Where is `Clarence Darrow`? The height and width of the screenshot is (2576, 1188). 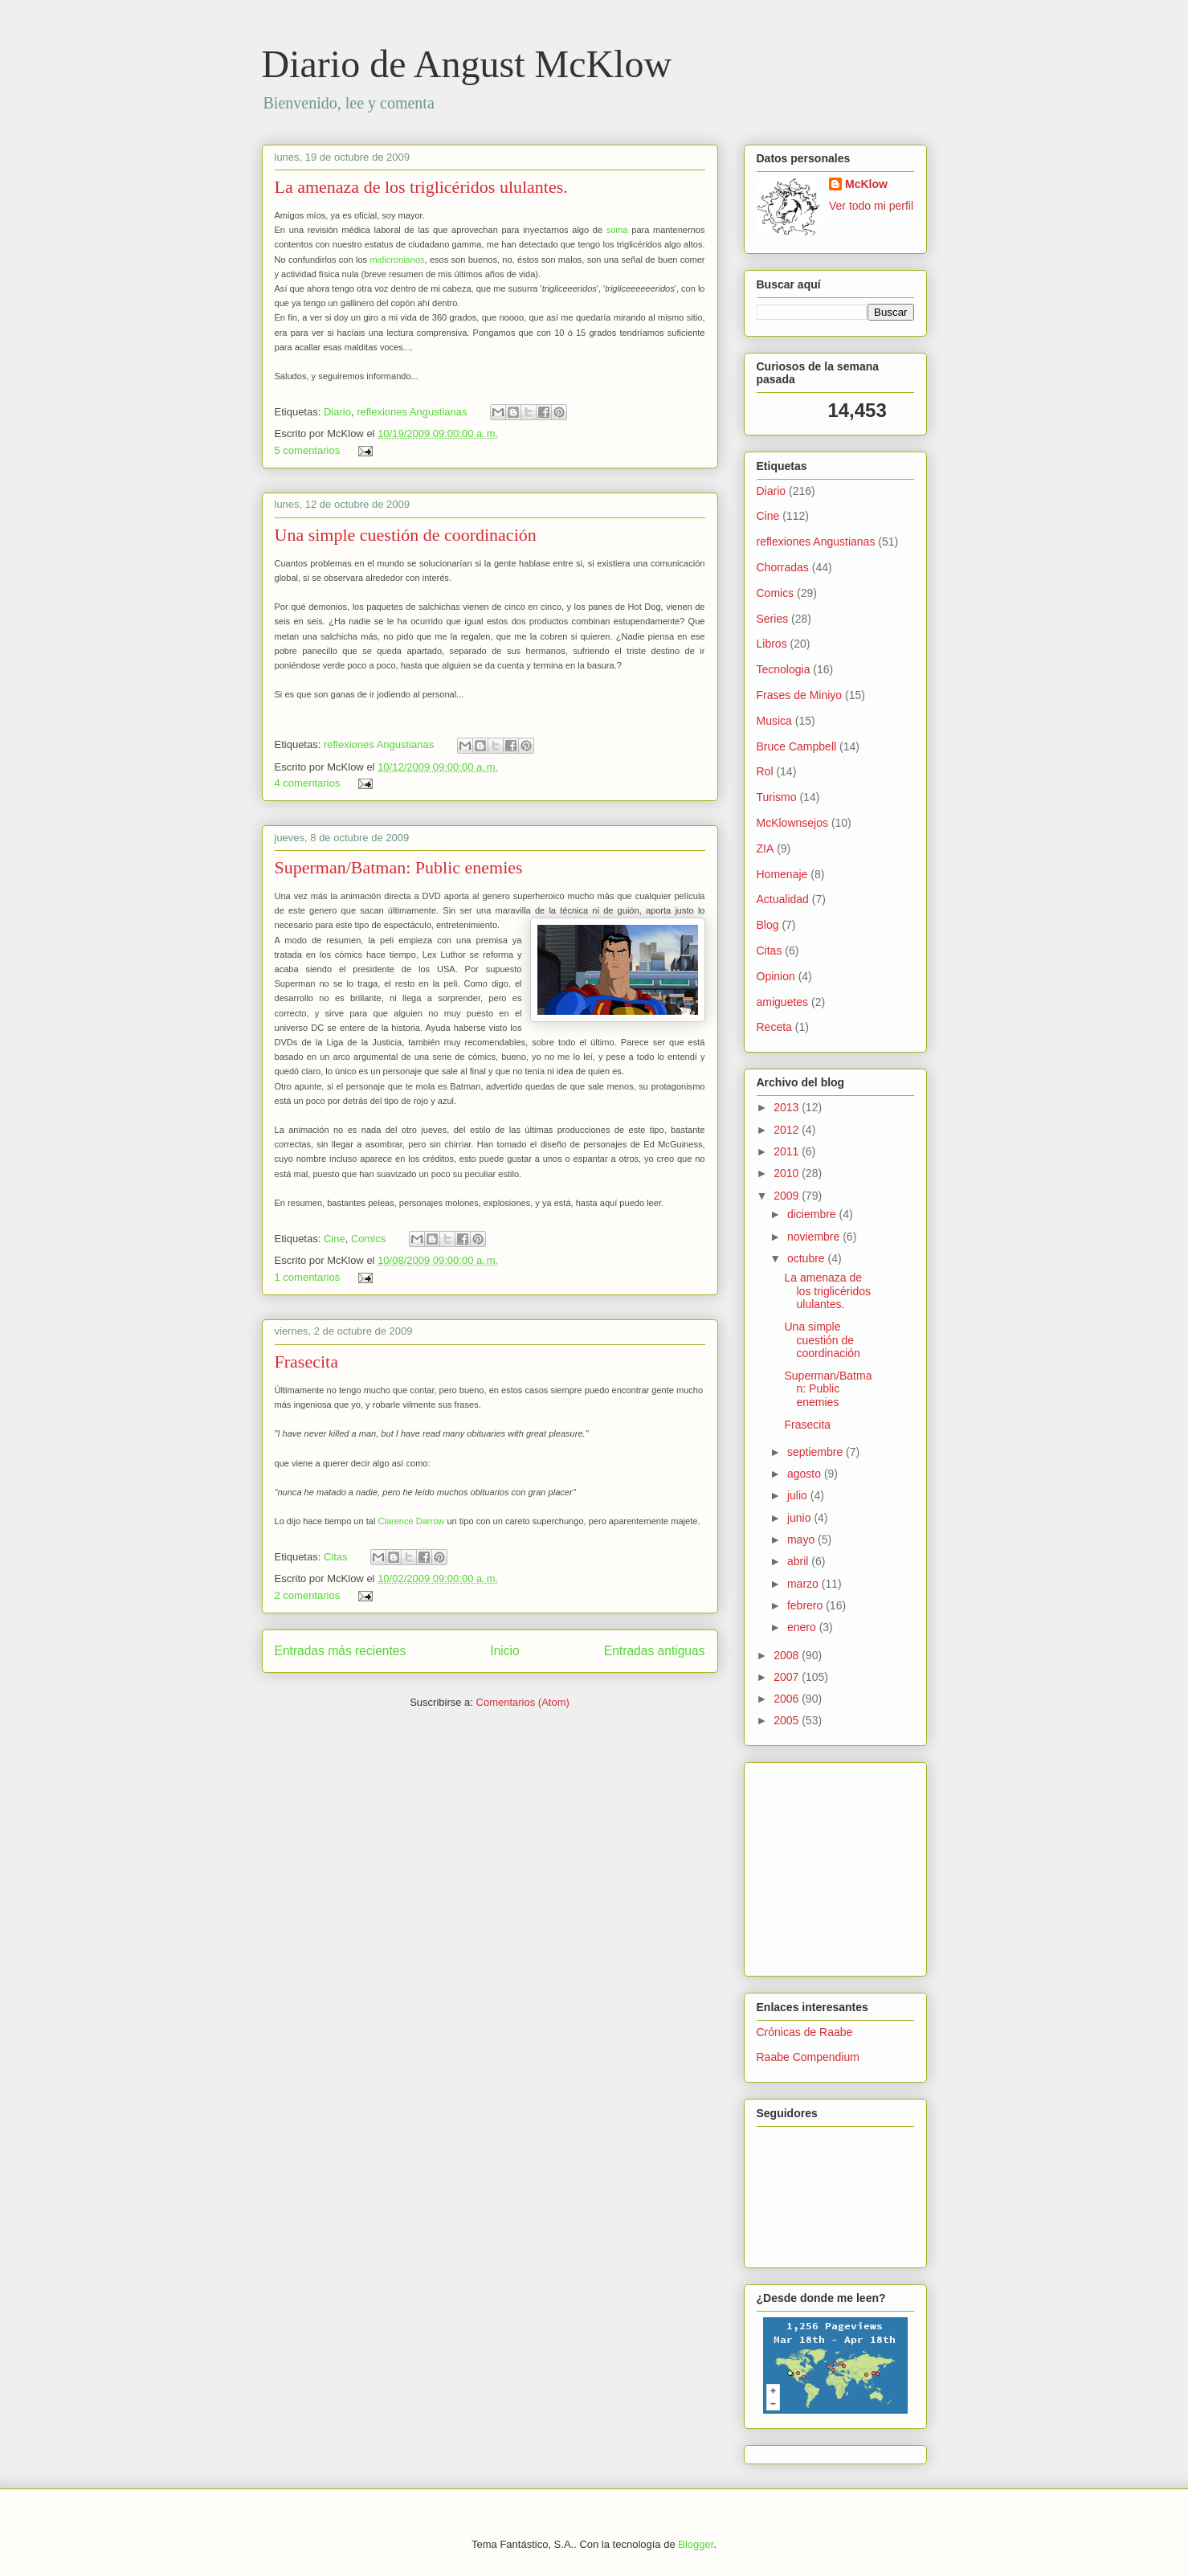 Clarence Darrow is located at coordinates (411, 1521).